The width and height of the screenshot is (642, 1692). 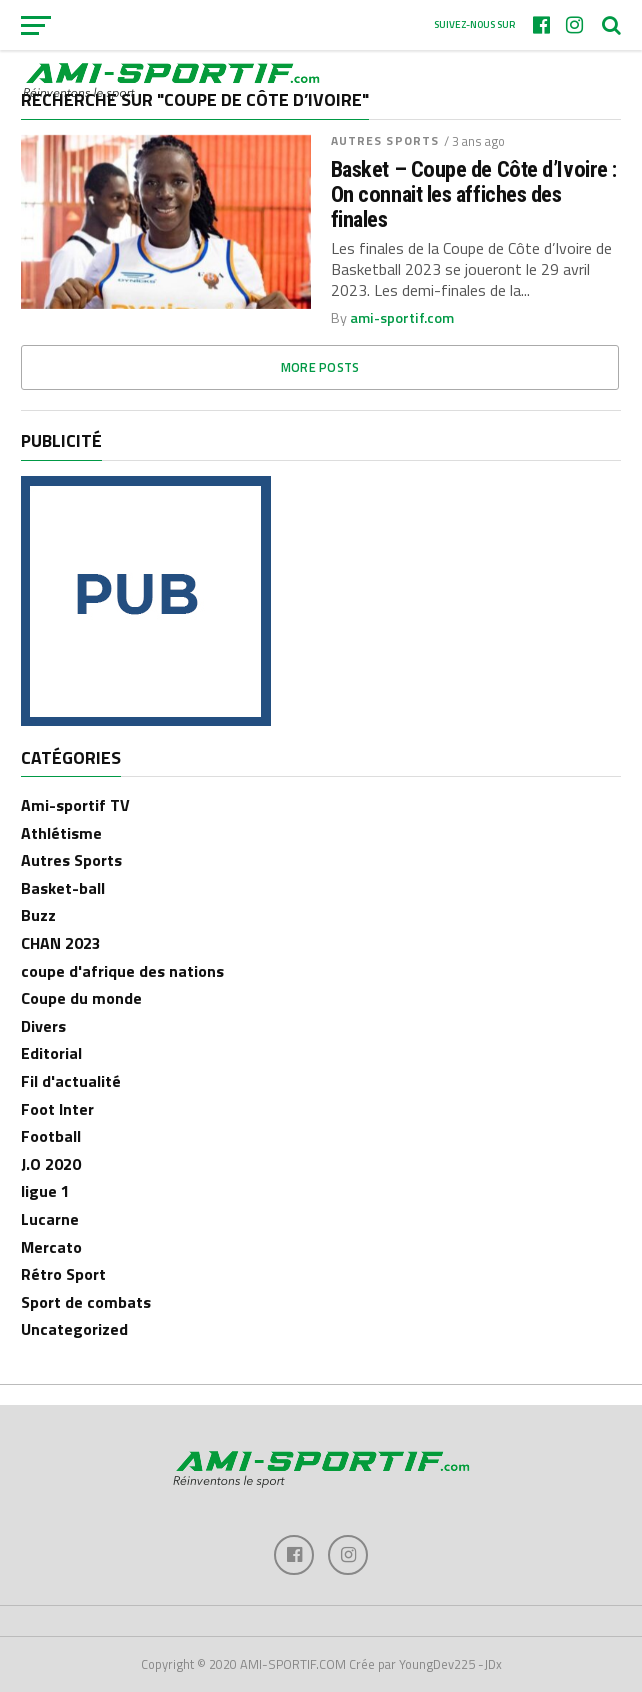 I want to click on Lucarne, so click(x=50, y=1219).